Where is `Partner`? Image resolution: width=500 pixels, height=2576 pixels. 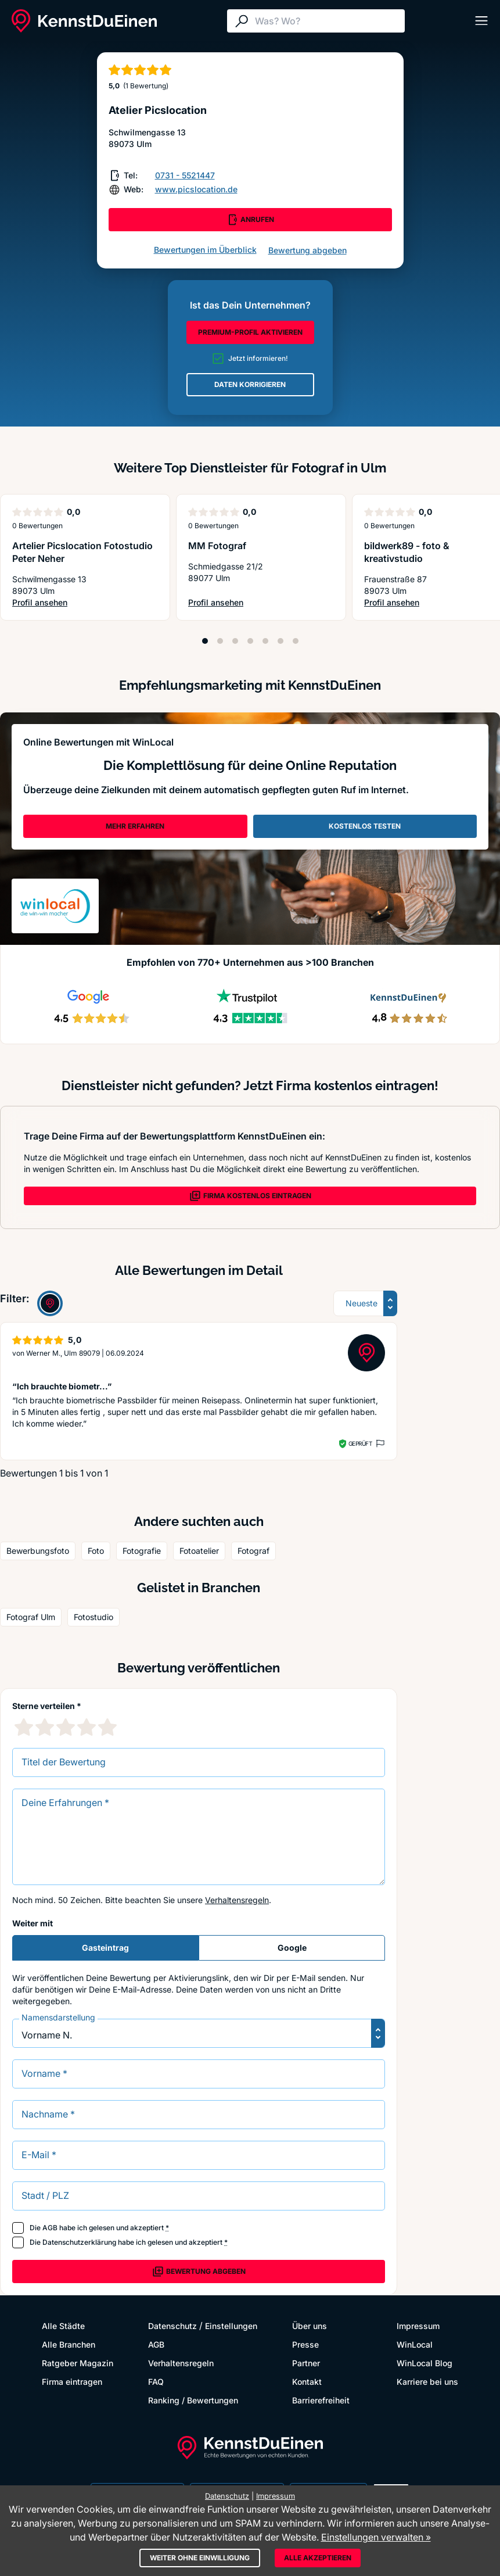
Partner is located at coordinates (306, 2363).